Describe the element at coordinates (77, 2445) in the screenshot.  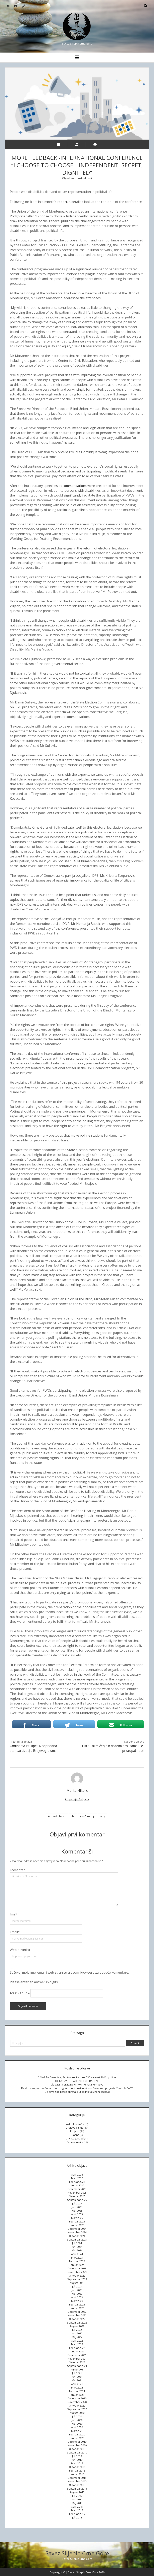
I see `Novembar 2019` at that location.